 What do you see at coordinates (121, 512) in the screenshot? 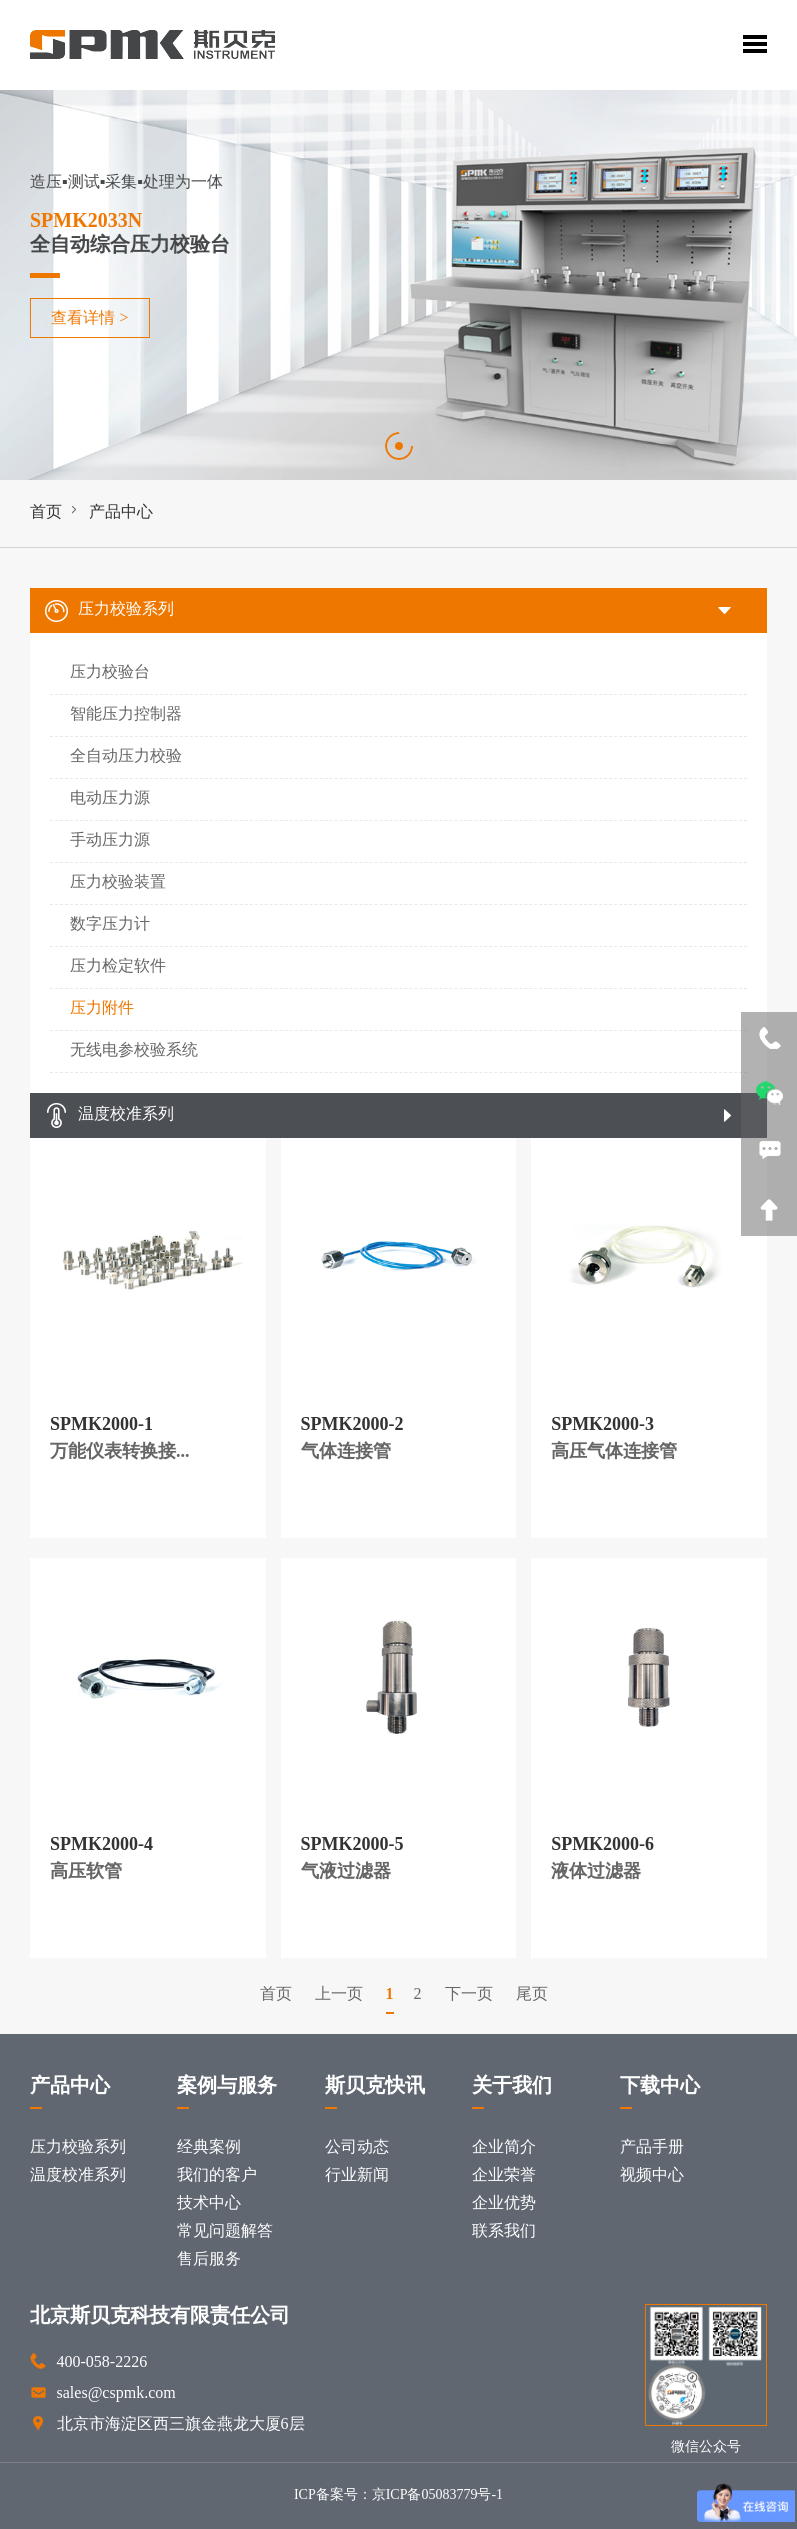
I see `产品中心` at bounding box center [121, 512].